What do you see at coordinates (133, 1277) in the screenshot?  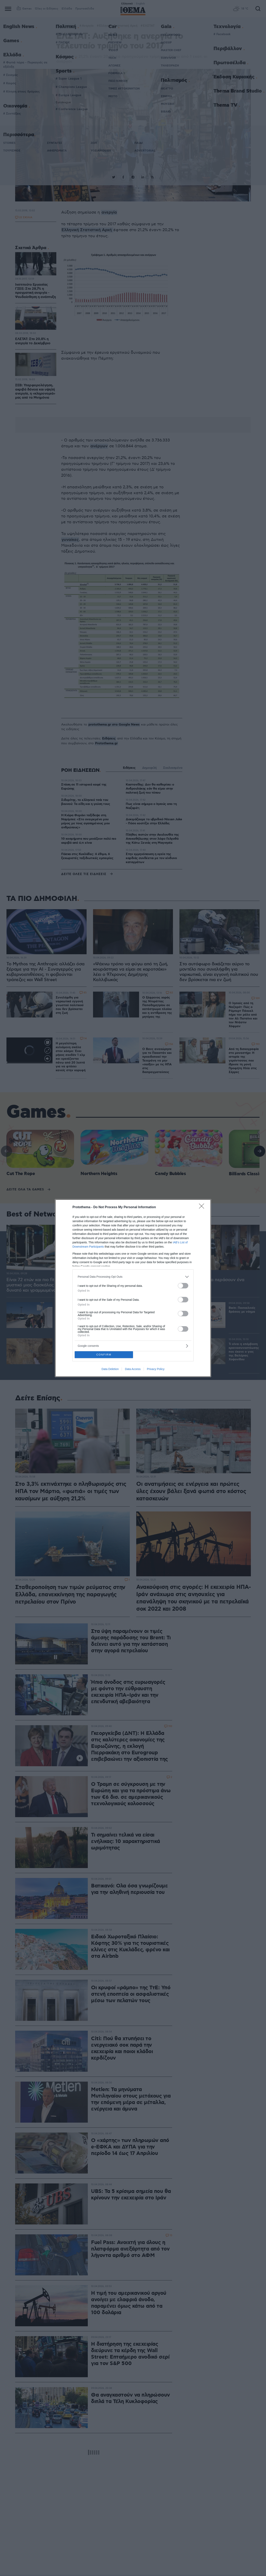 I see `[listitem]` at bounding box center [133, 1277].